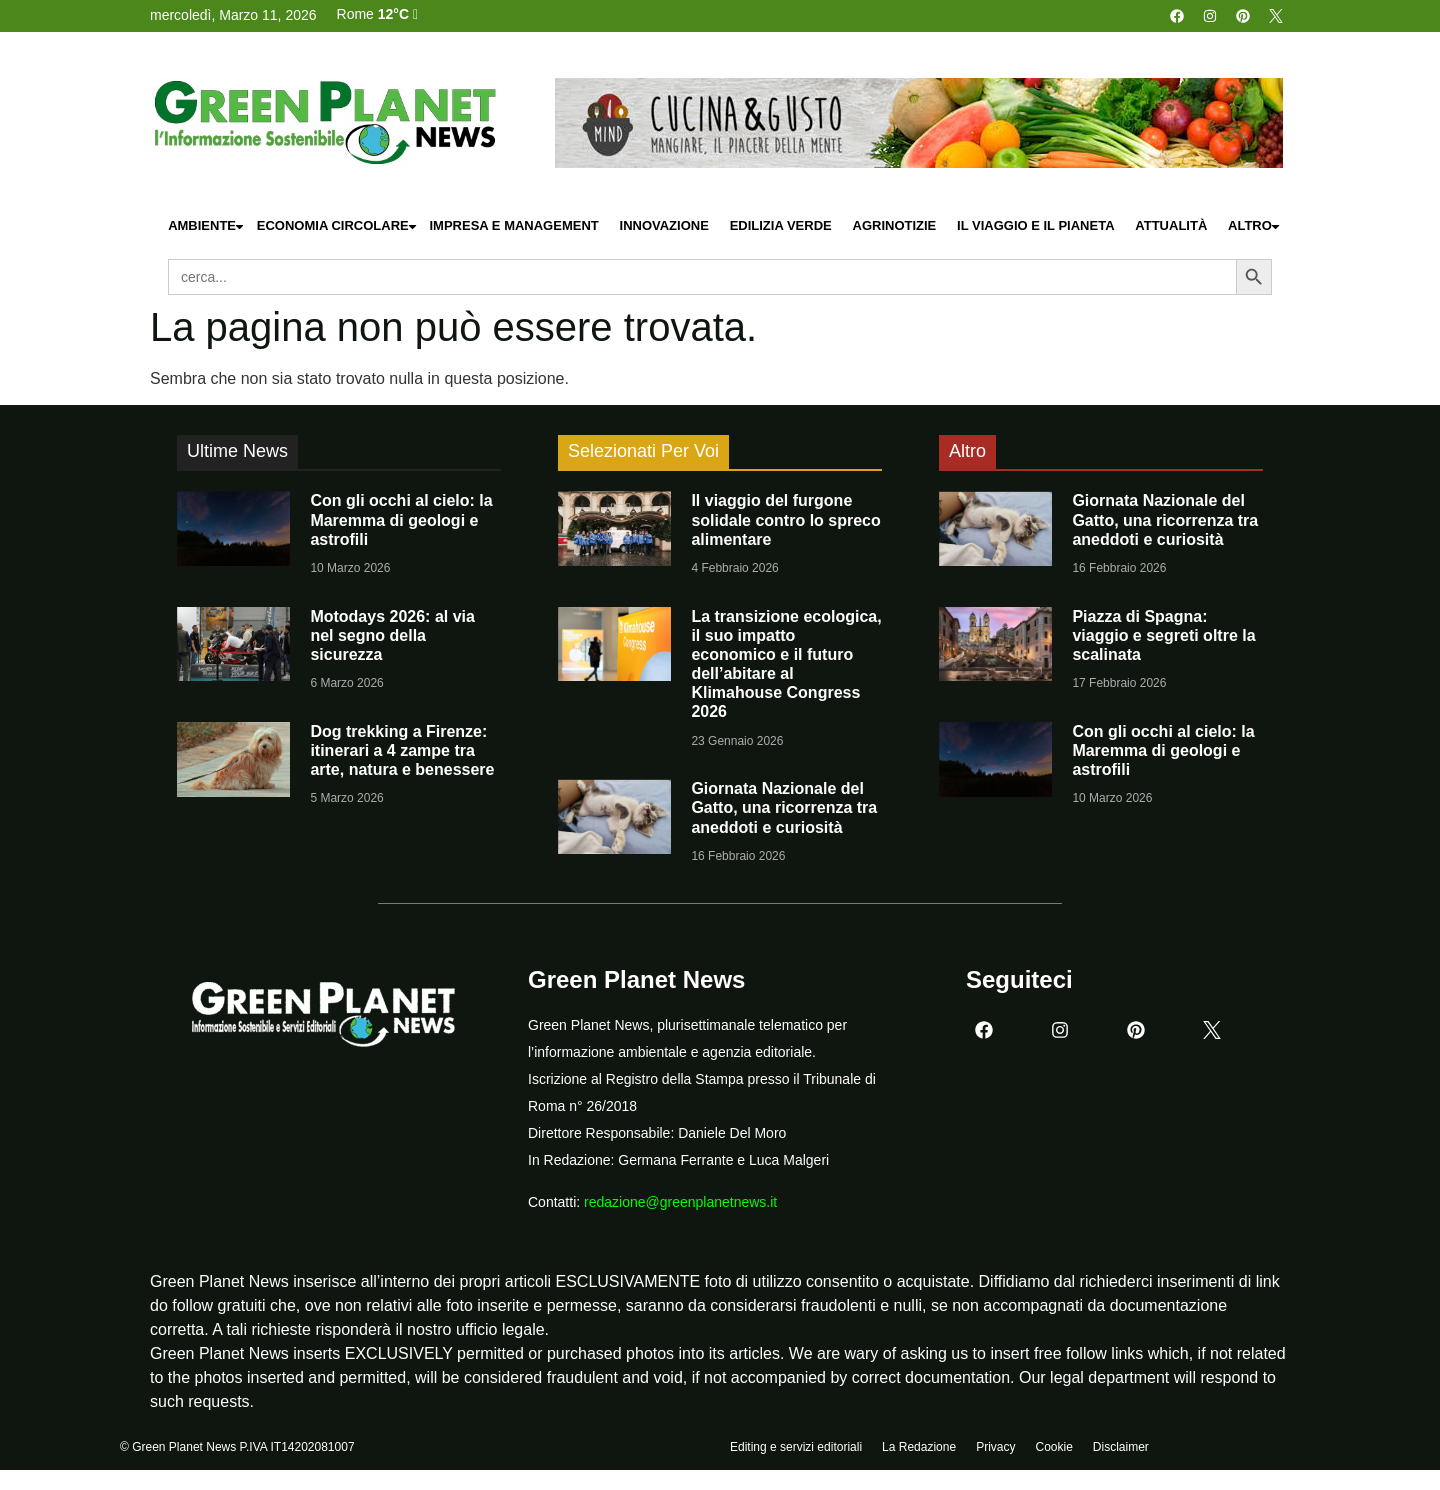 This screenshot has height=1490, width=1440. Describe the element at coordinates (402, 750) in the screenshot. I see `Dog trekking a Firenze: itinerari a 4 zampe tra arte, natura e benessere` at that location.